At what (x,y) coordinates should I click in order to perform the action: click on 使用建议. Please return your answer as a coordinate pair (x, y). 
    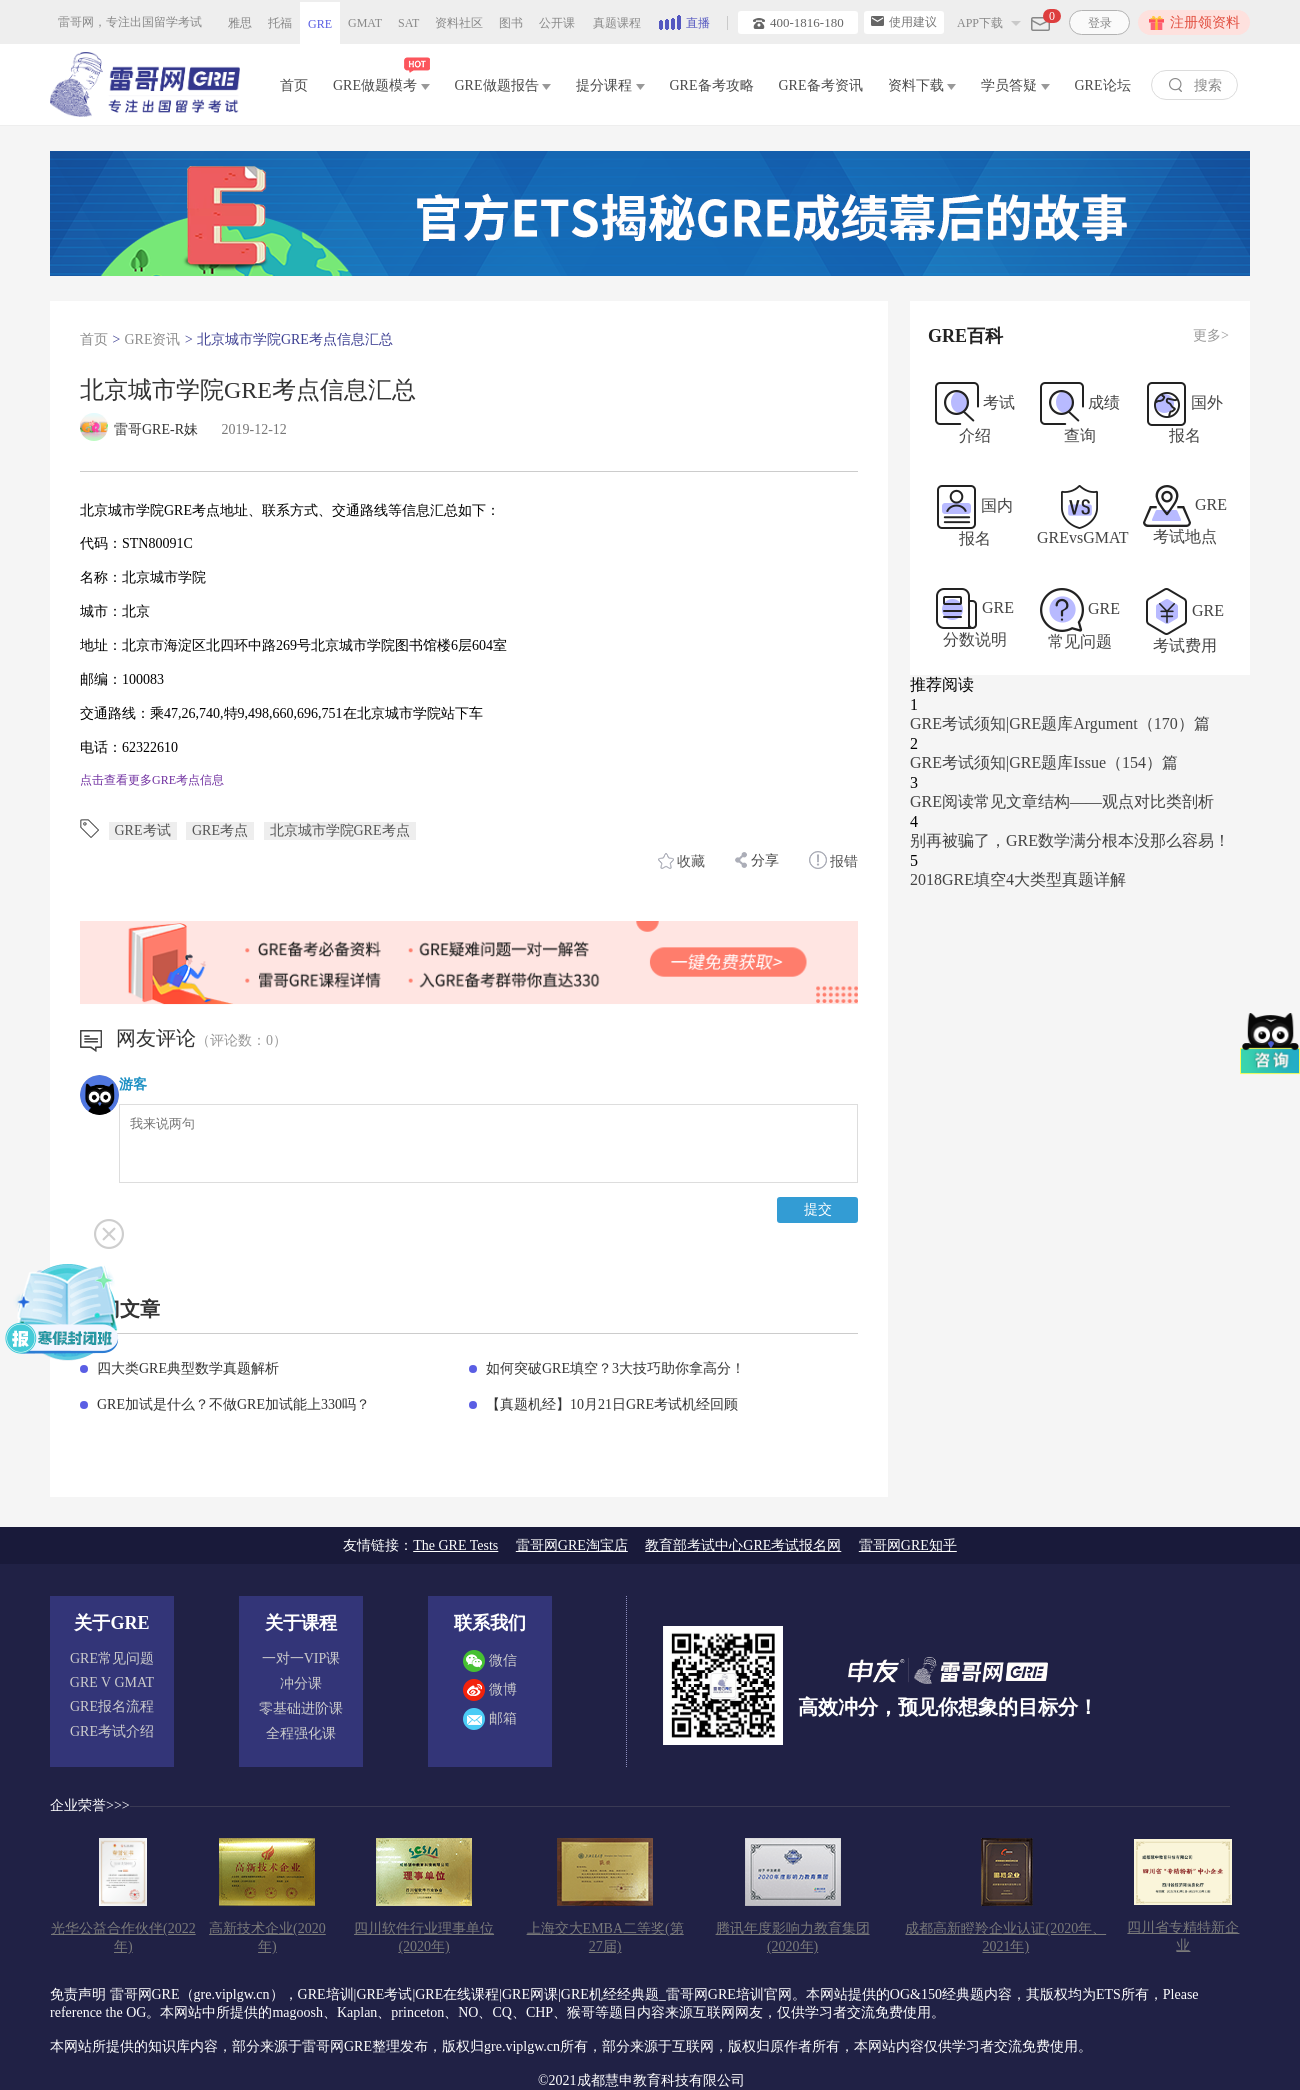
    Looking at the image, I should click on (904, 22).